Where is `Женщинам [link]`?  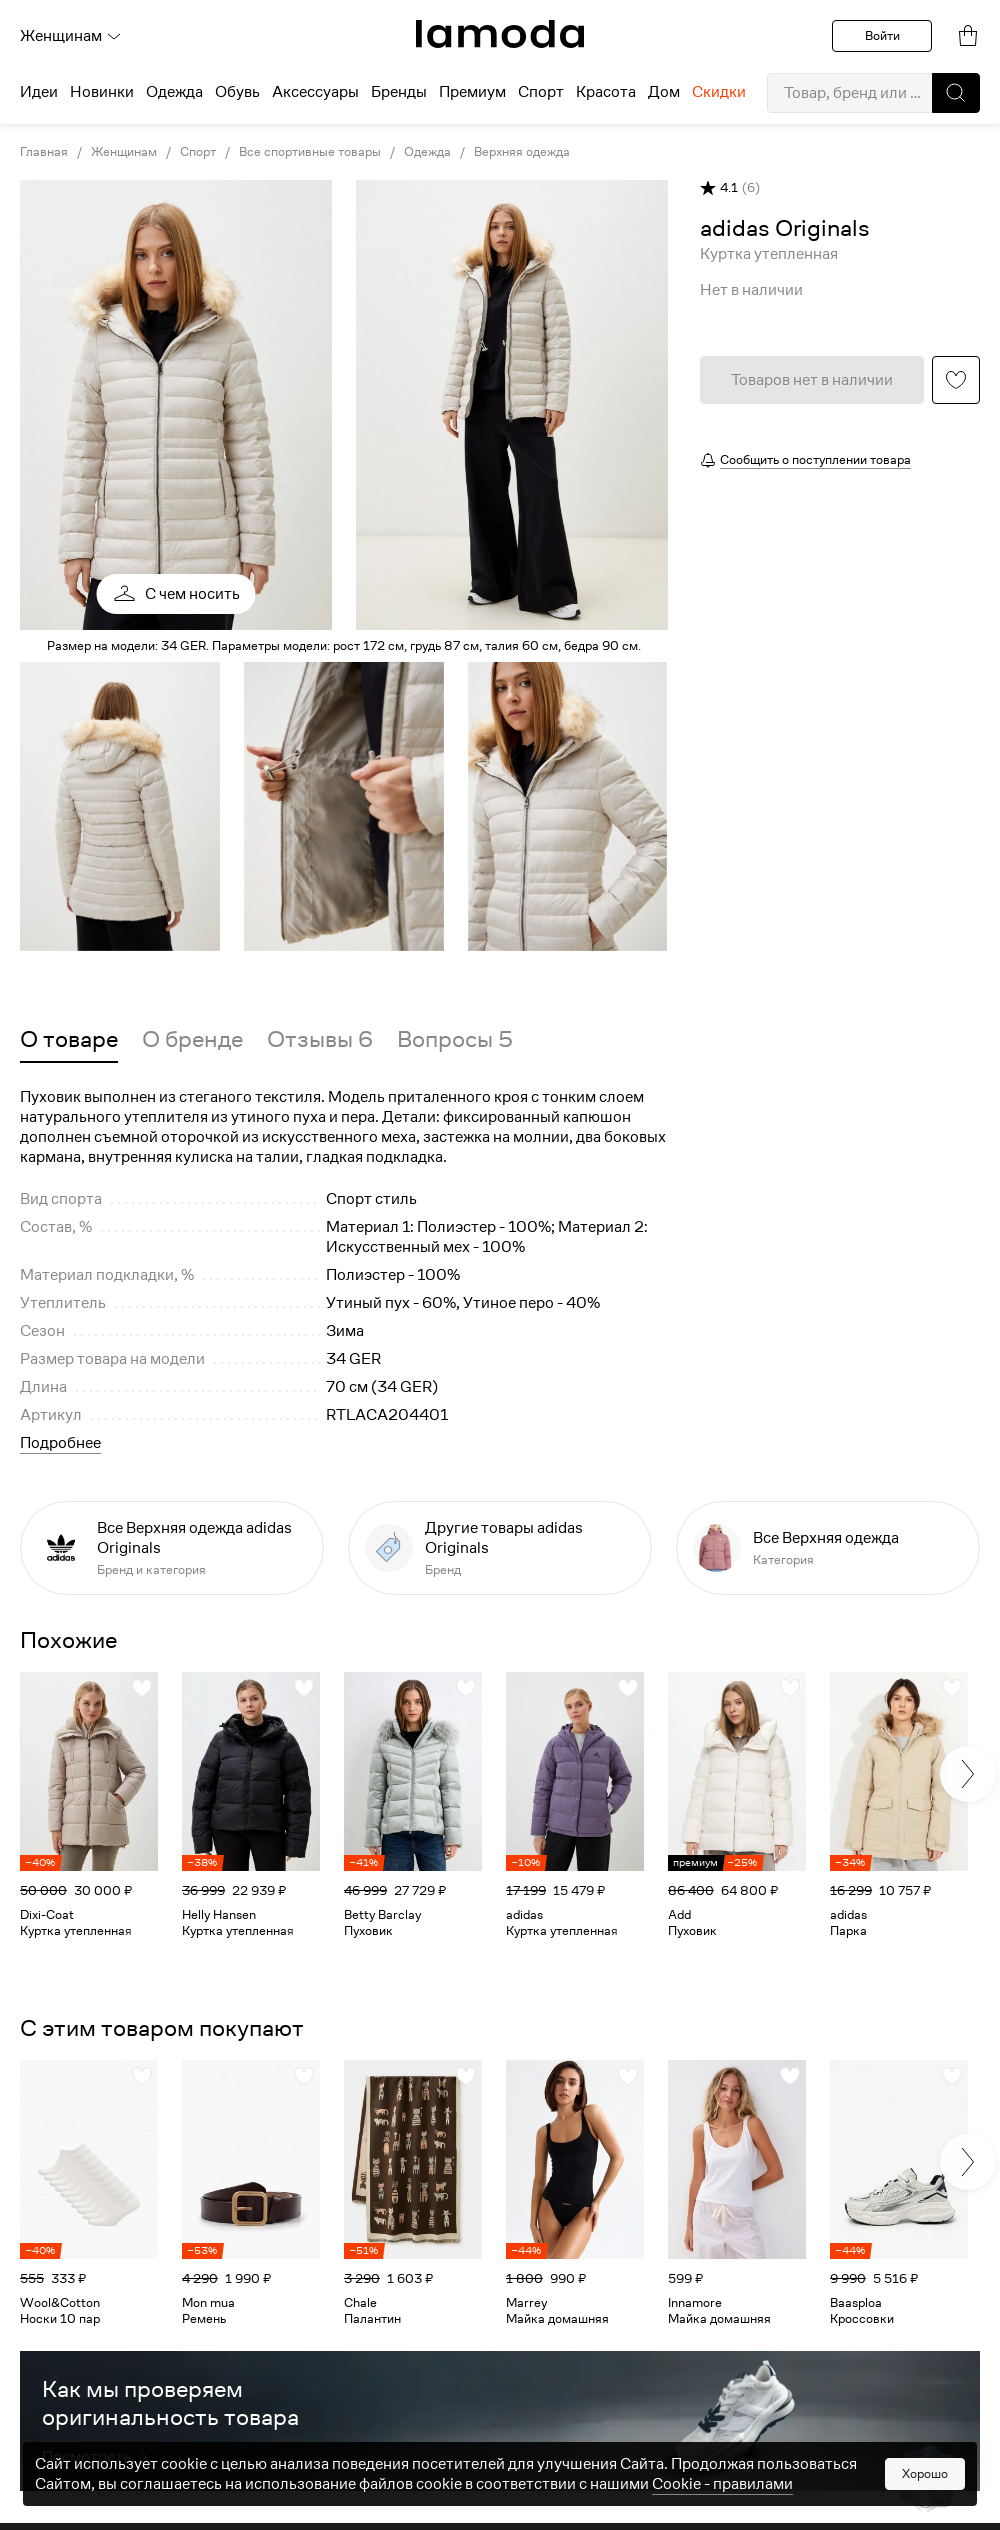
Женщинам [link] is located at coordinates (124, 152).